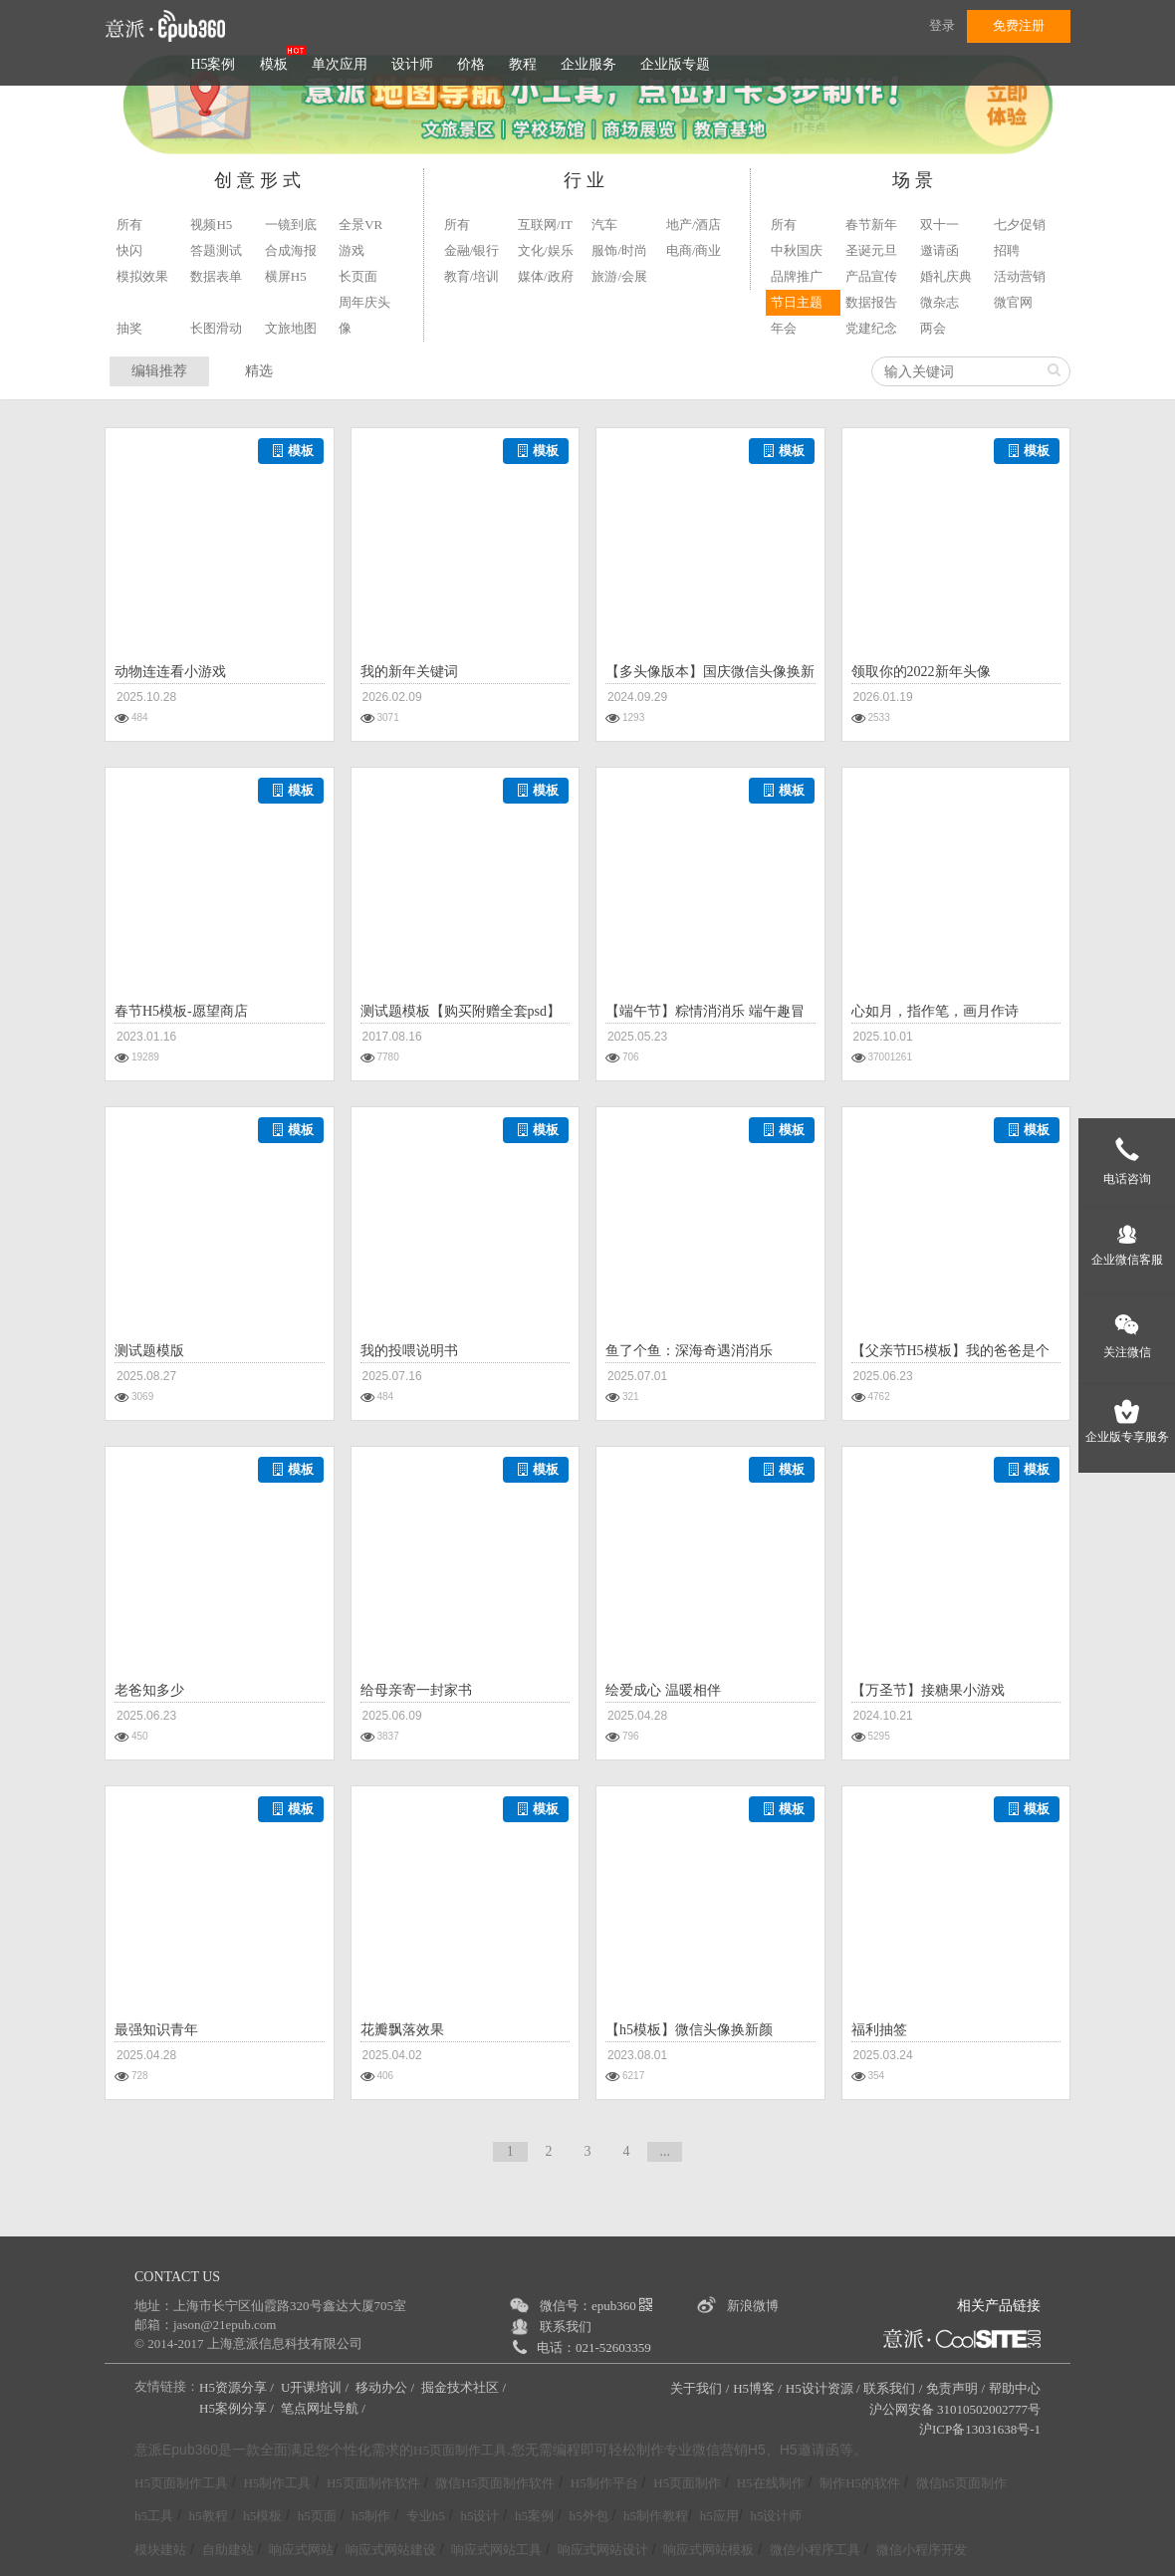  What do you see at coordinates (705, 1014) in the screenshot?
I see `【端午节】粽情消消乐 端午趣冒险` at bounding box center [705, 1014].